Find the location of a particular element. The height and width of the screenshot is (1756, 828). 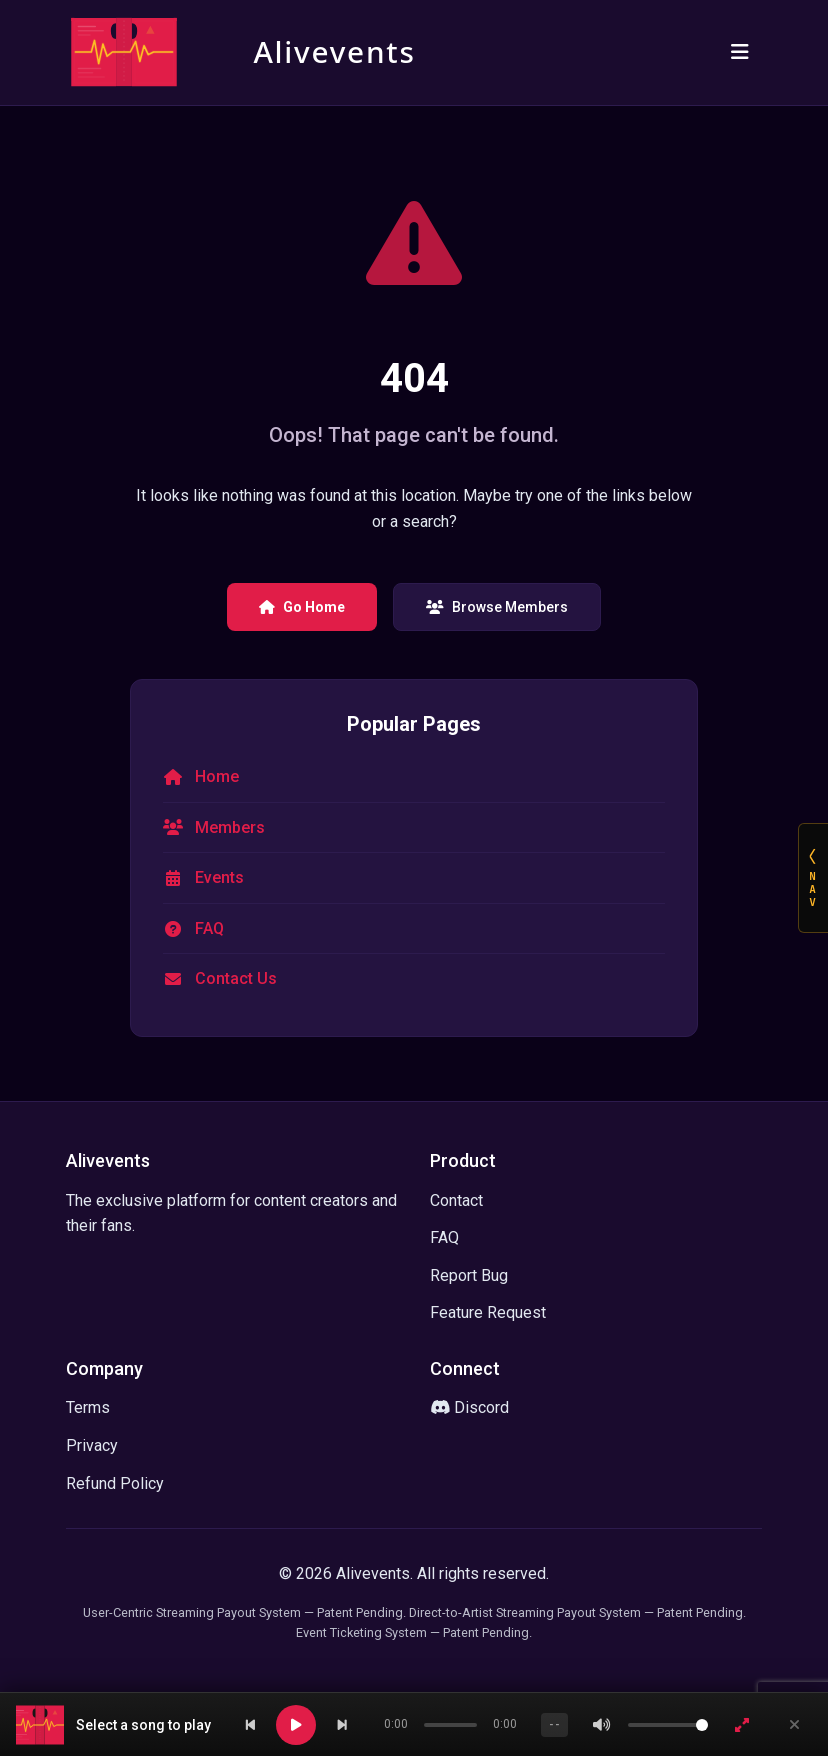

Privacy is located at coordinates (92, 1445).